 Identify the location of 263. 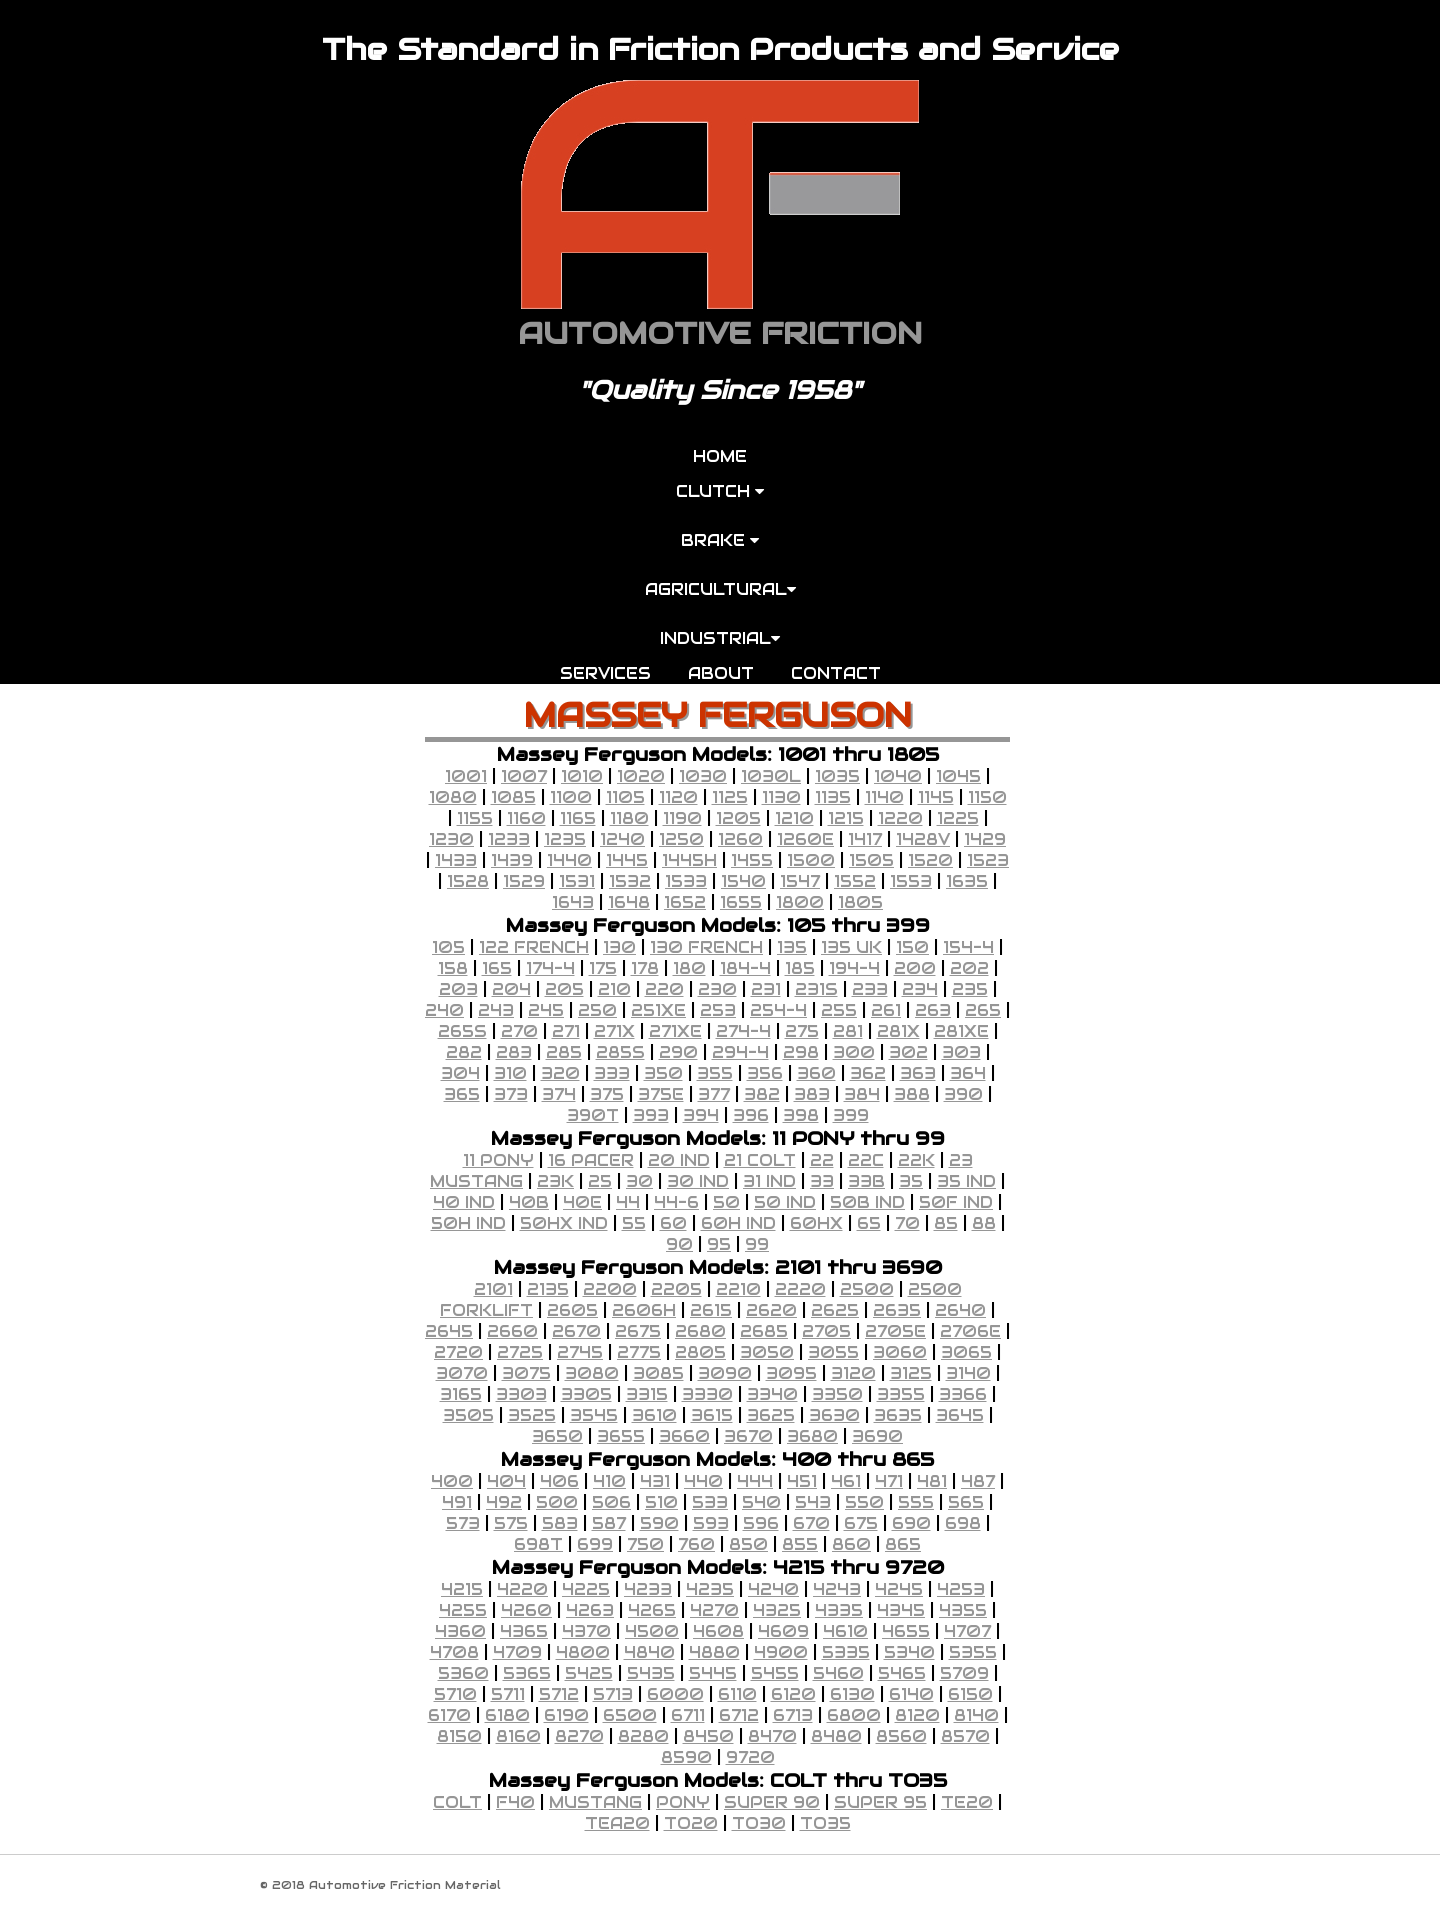
(933, 1010).